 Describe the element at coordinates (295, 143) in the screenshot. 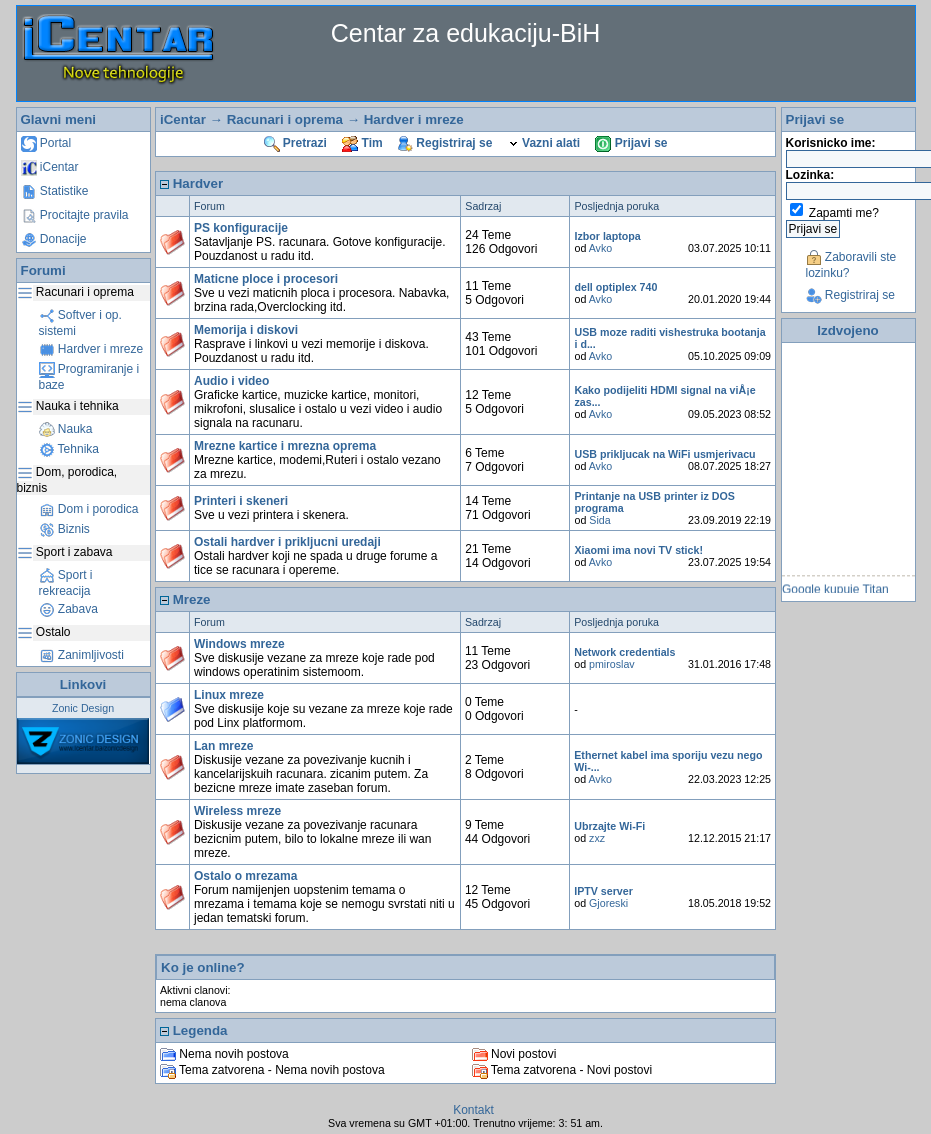

I see `Pretrazi` at that location.